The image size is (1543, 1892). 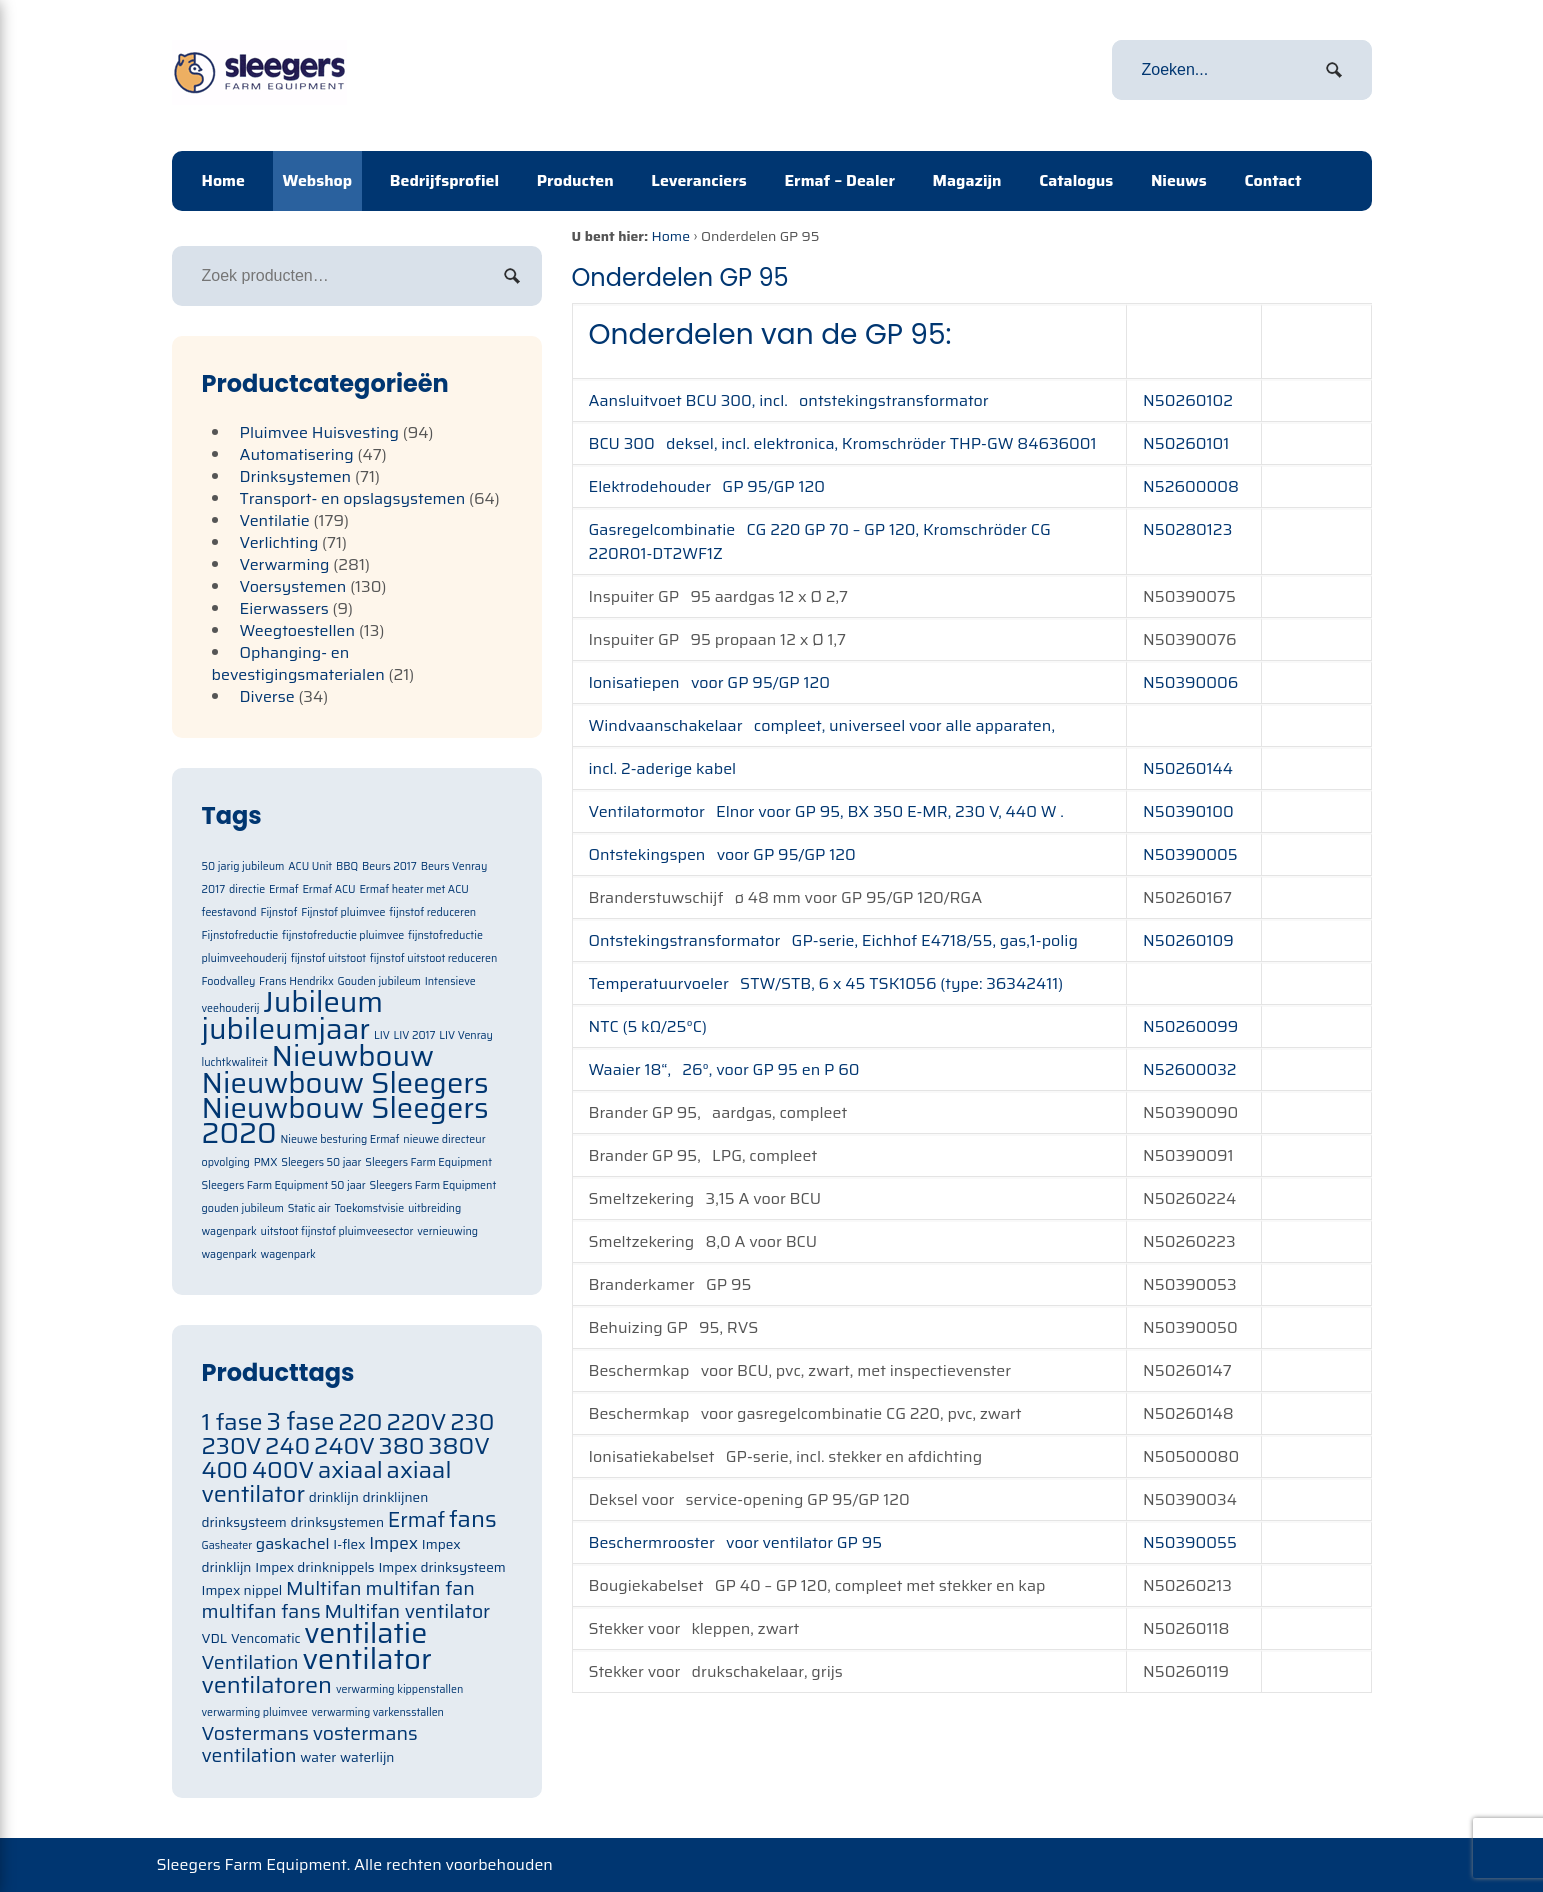 What do you see at coordinates (284, 889) in the screenshot?
I see `Ermaf [Ermaf (1 item)]` at bounding box center [284, 889].